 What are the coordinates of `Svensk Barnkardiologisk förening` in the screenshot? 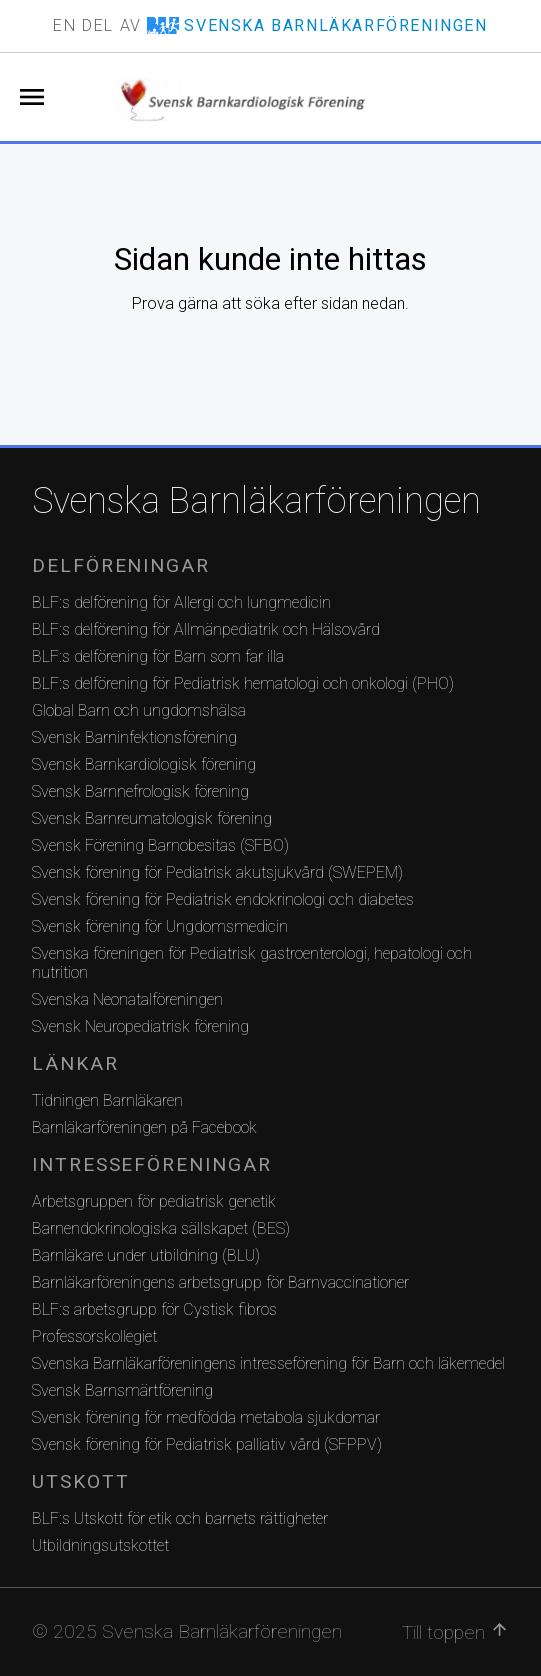 It's located at (144, 764).